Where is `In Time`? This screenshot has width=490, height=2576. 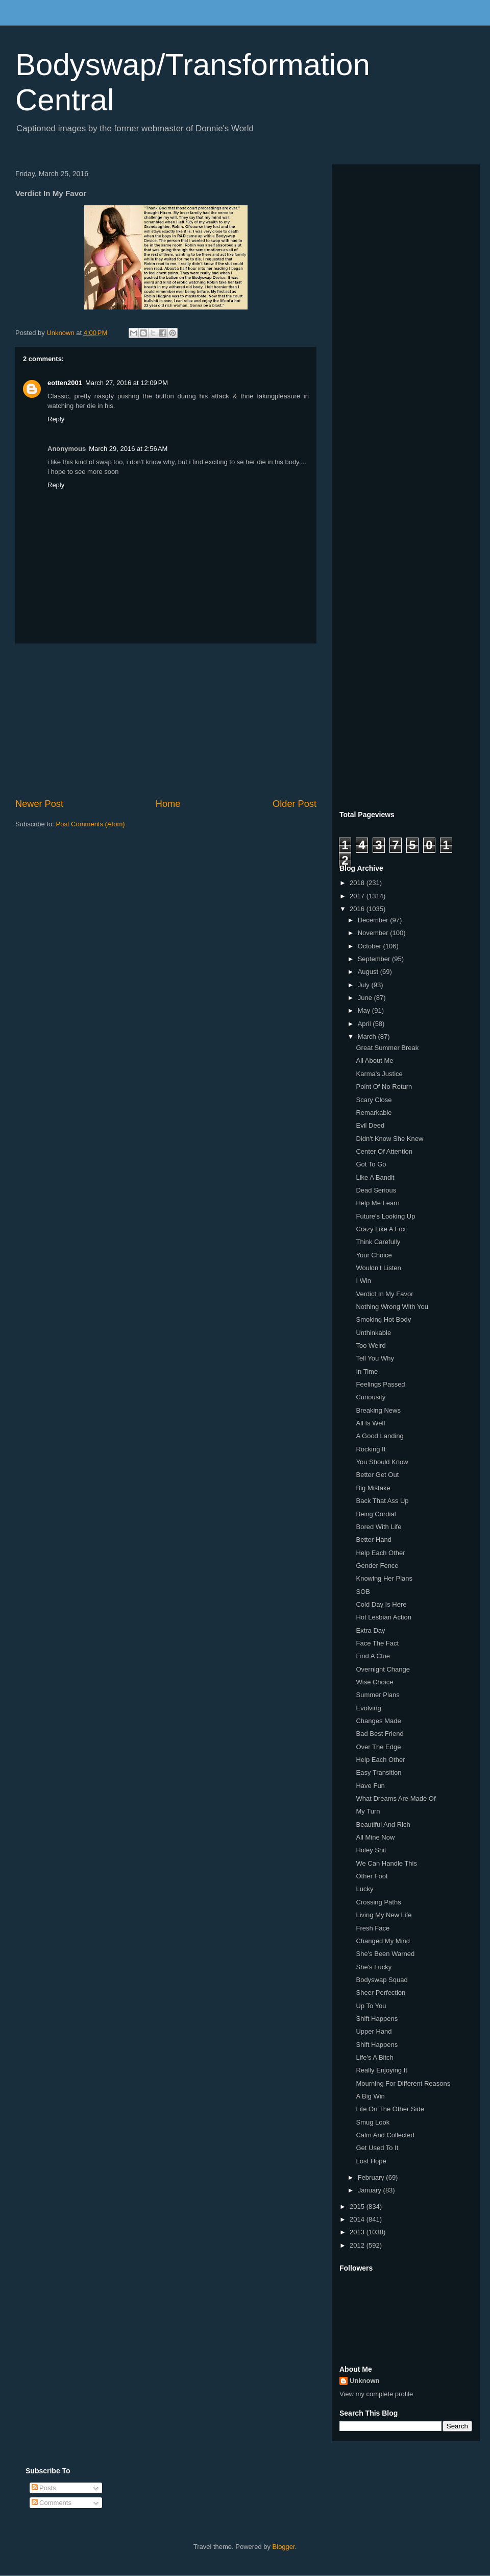
In Time is located at coordinates (367, 1371).